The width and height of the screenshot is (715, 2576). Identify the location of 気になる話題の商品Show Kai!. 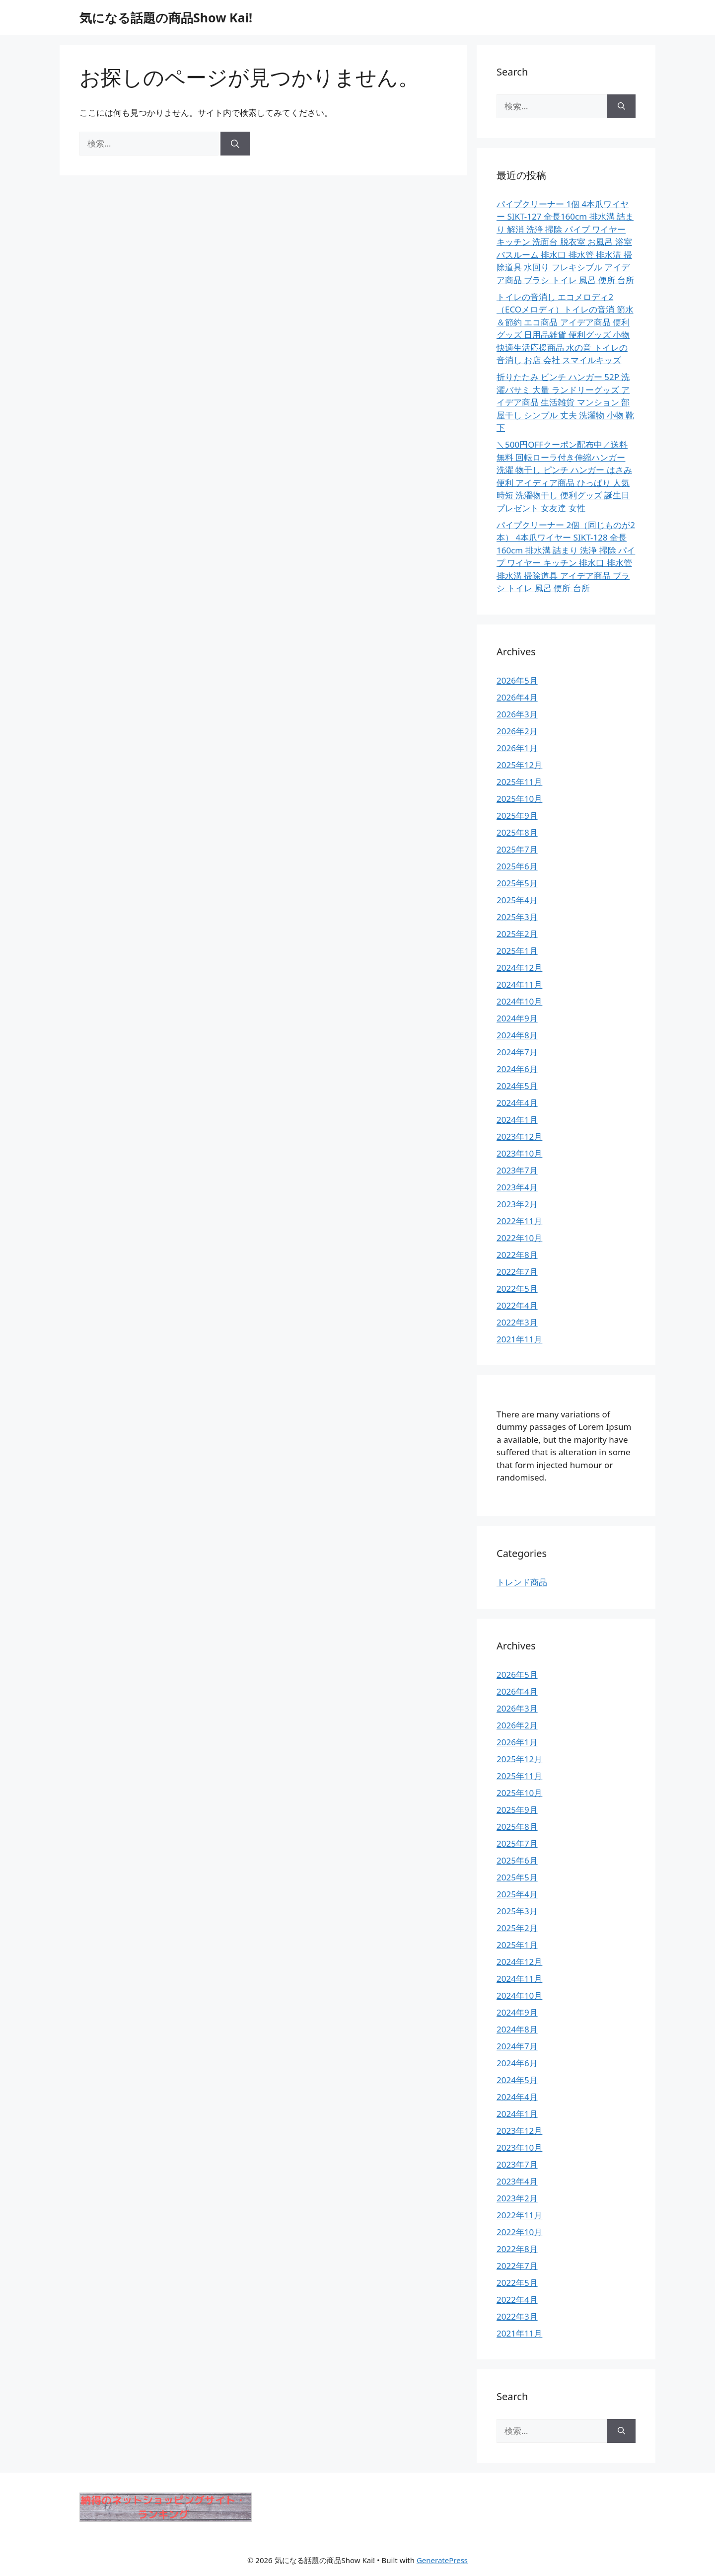
(165, 17).